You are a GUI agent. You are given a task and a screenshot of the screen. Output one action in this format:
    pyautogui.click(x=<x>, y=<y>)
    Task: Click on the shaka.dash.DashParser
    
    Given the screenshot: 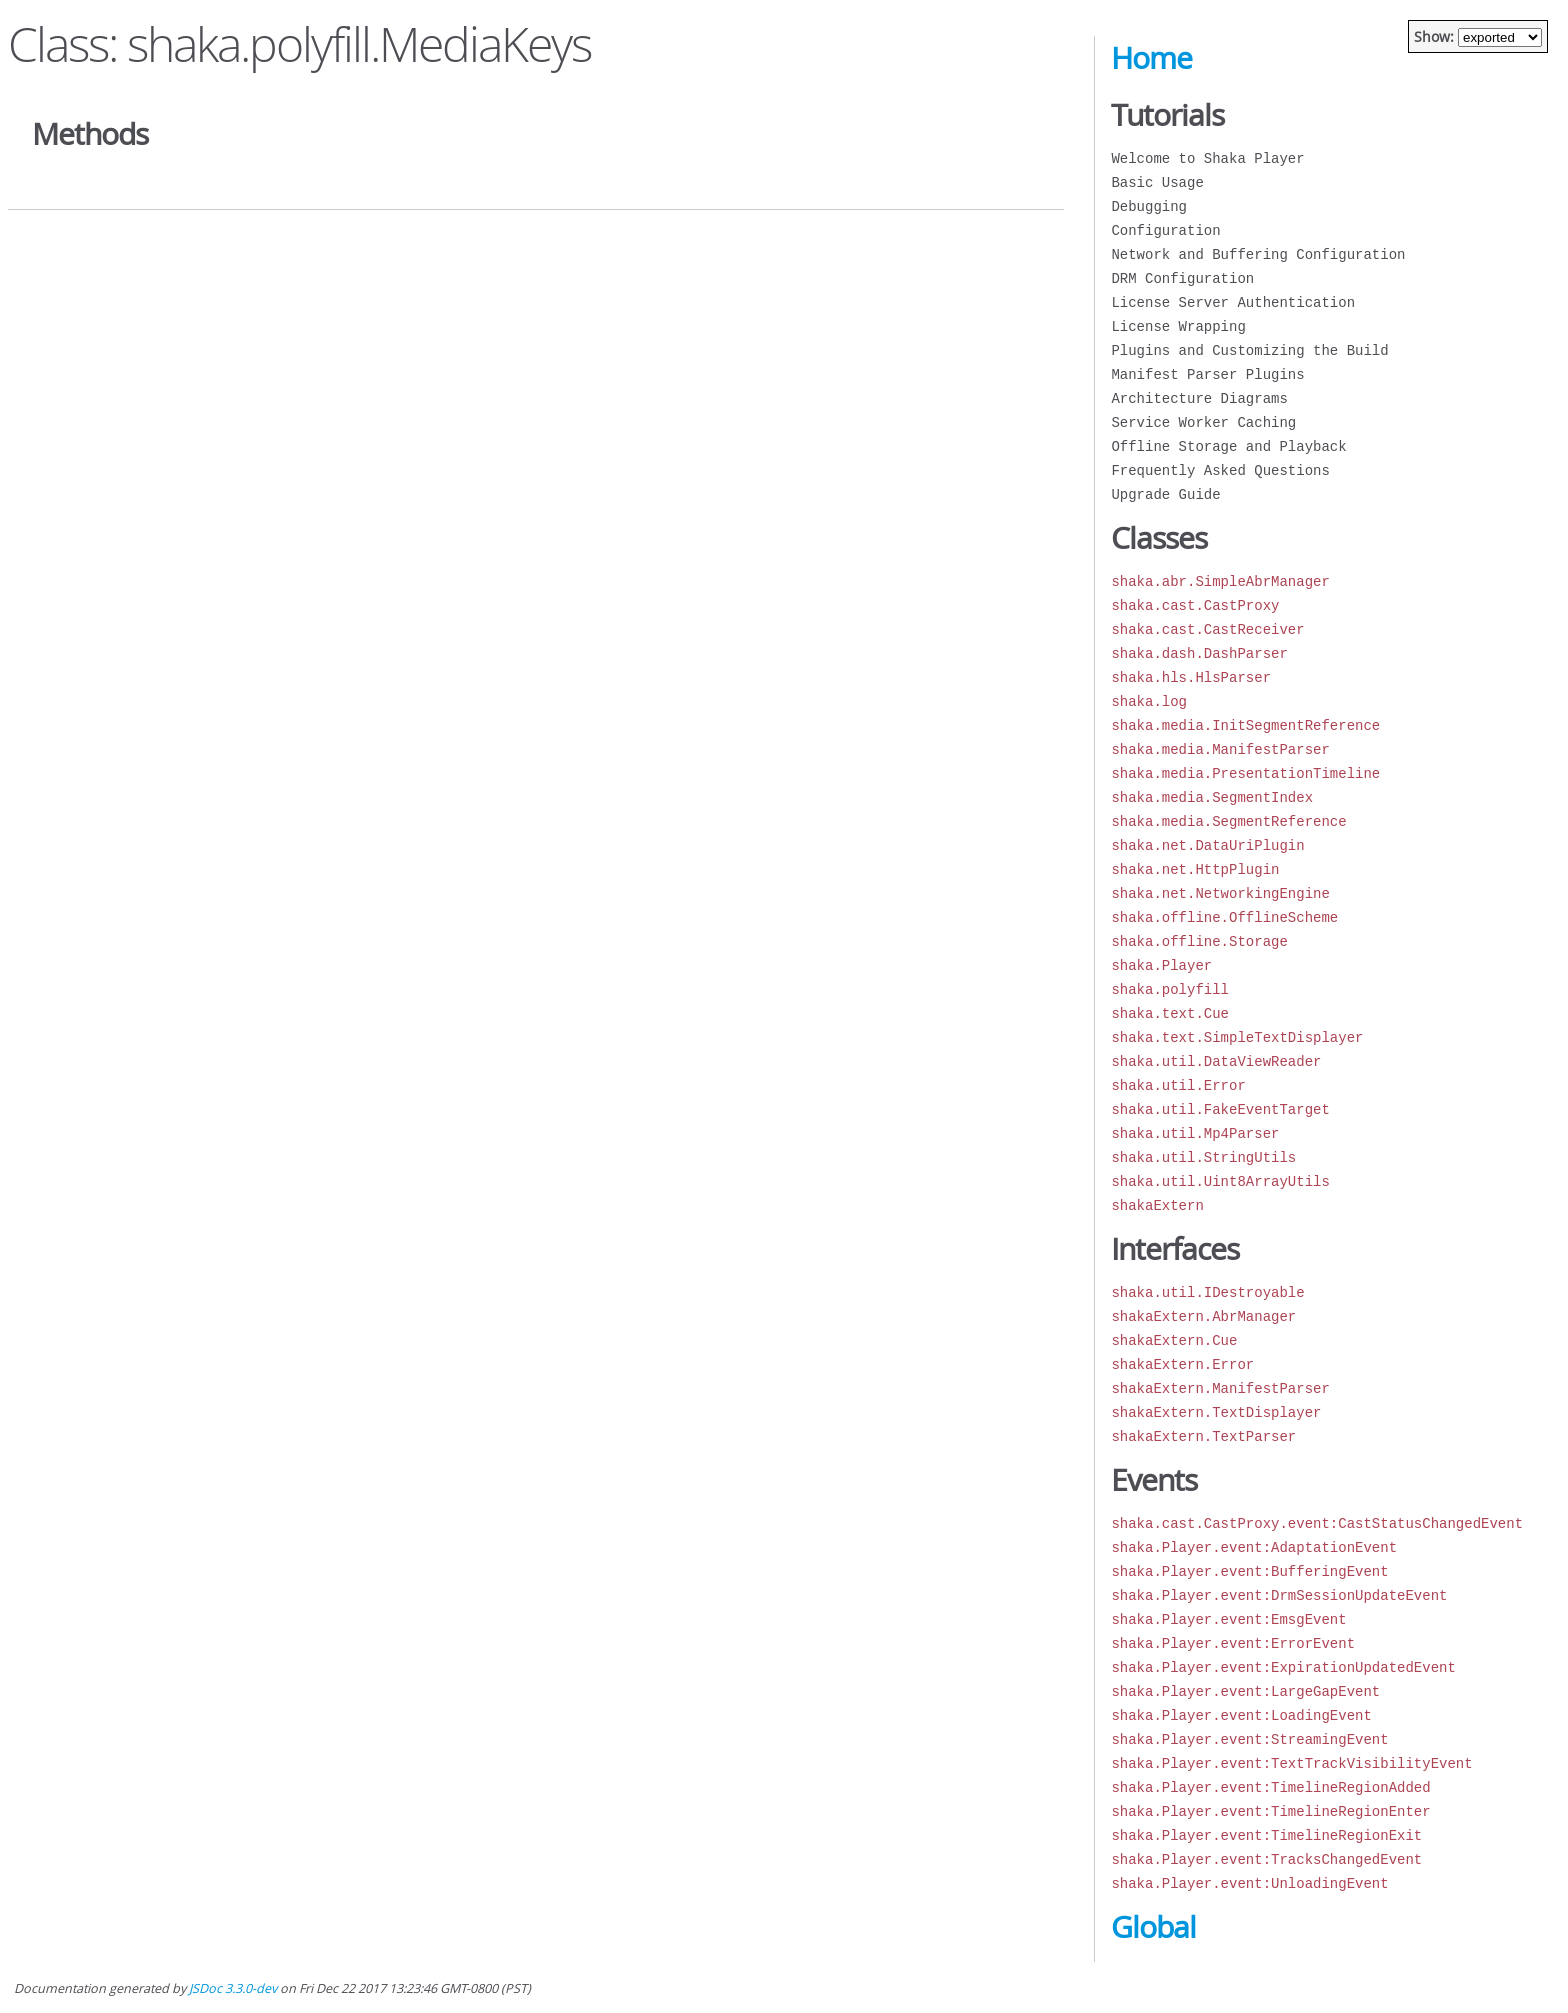 What is the action you would take?
    pyautogui.click(x=1199, y=653)
    